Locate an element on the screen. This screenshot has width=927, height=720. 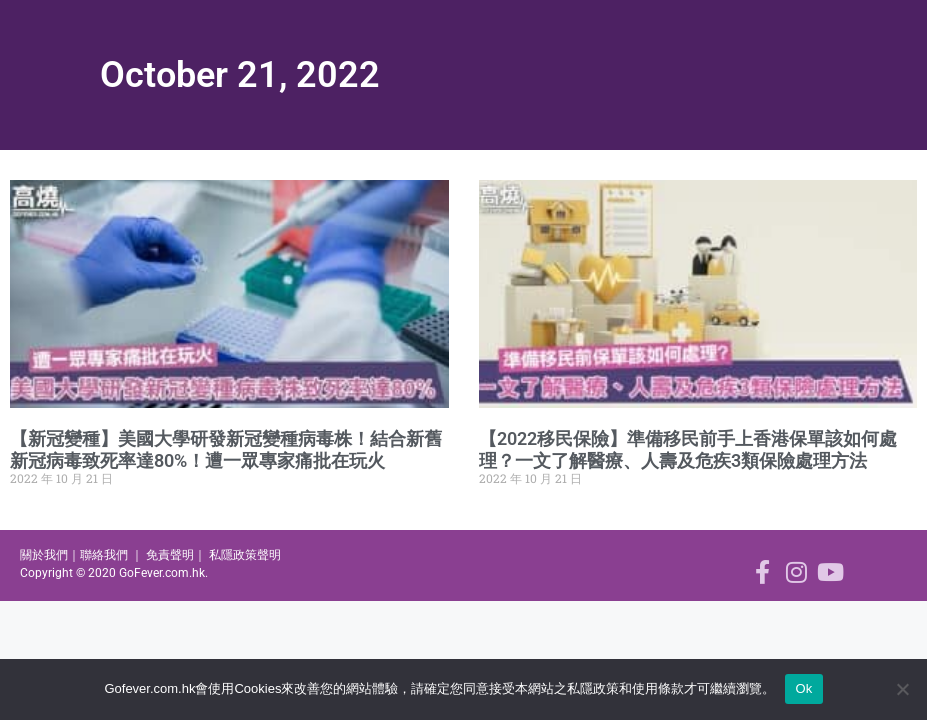
聯絡我們 is located at coordinates (104, 555).